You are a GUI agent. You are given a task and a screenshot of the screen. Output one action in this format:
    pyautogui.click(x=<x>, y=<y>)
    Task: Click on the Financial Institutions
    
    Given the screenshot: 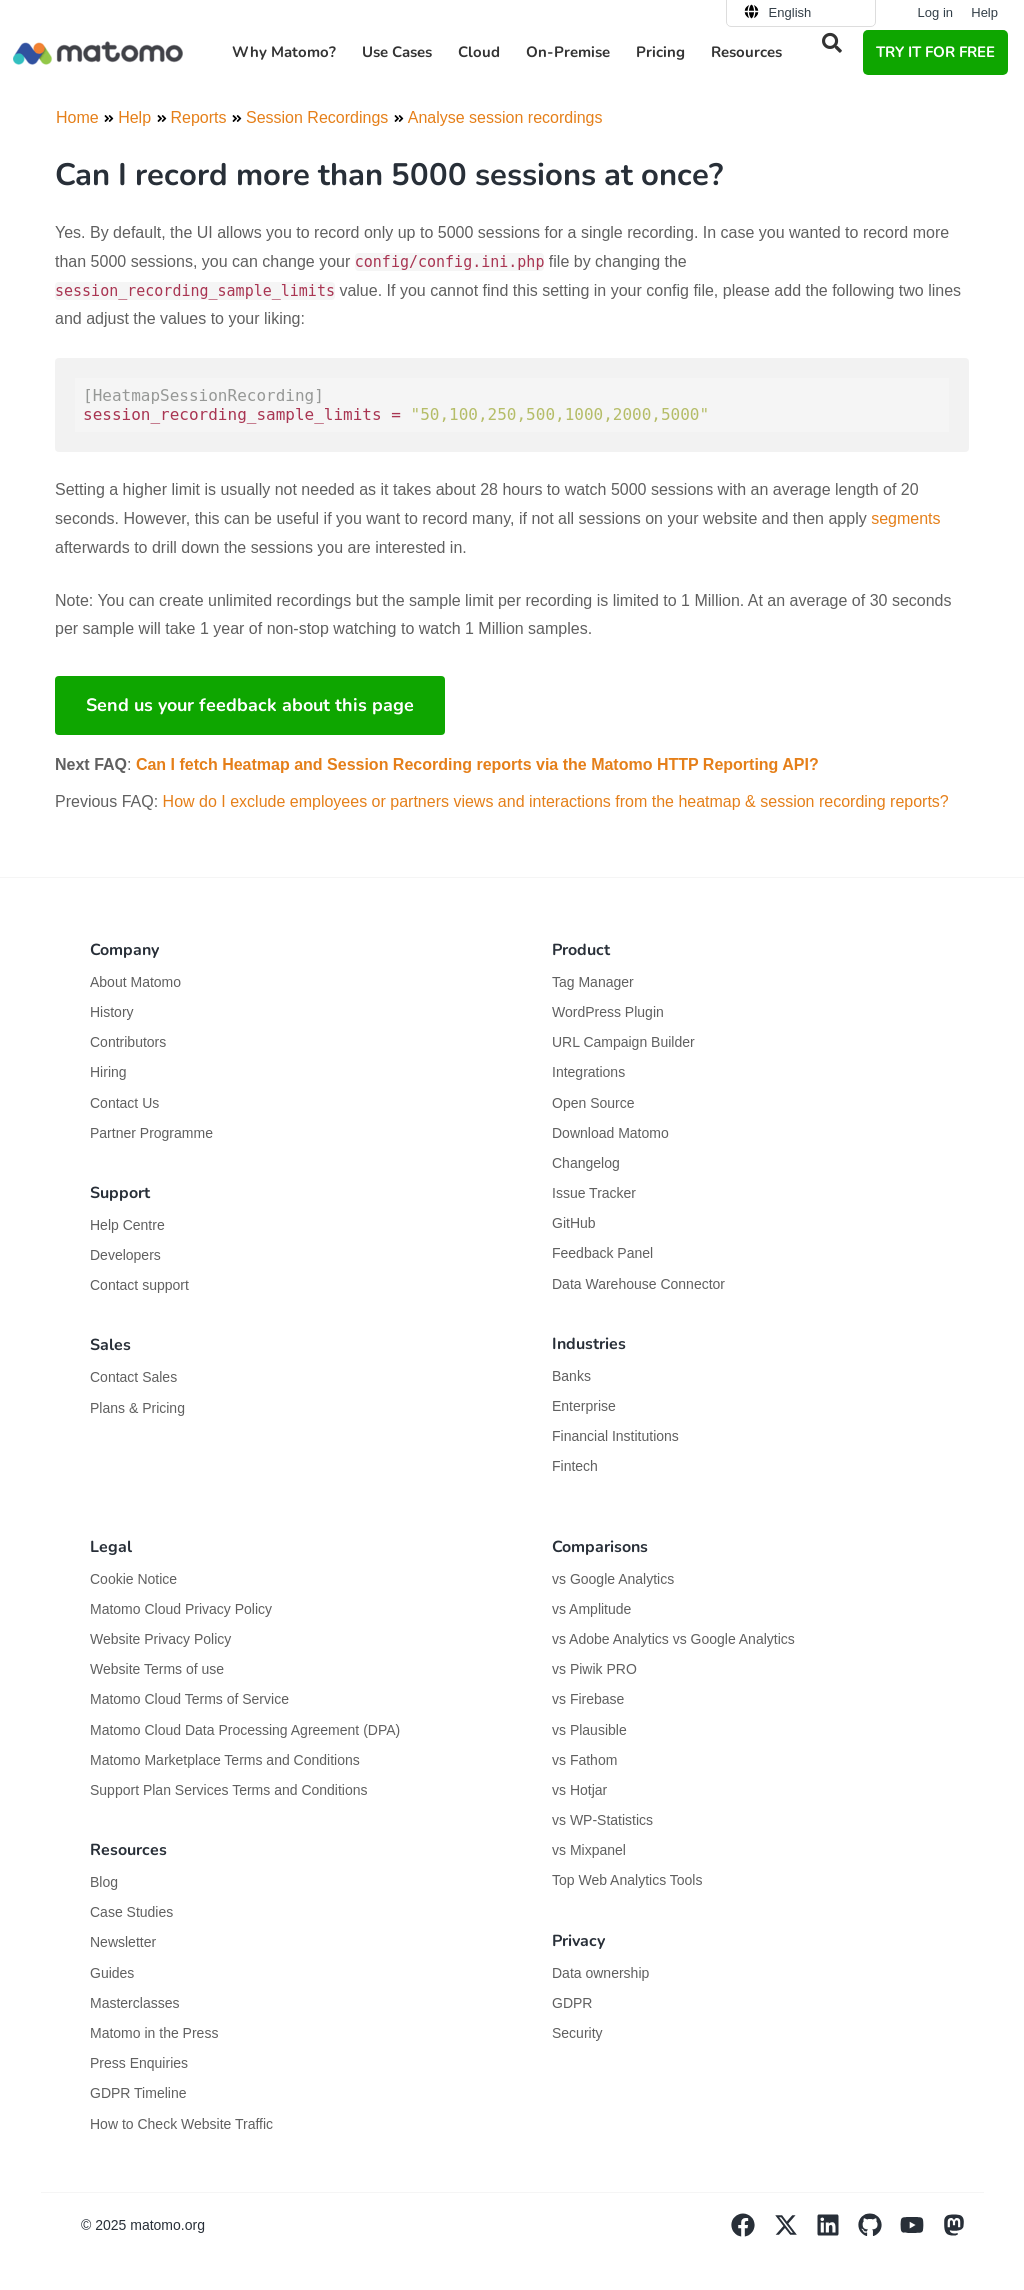 What is the action you would take?
    pyautogui.click(x=617, y=1436)
    